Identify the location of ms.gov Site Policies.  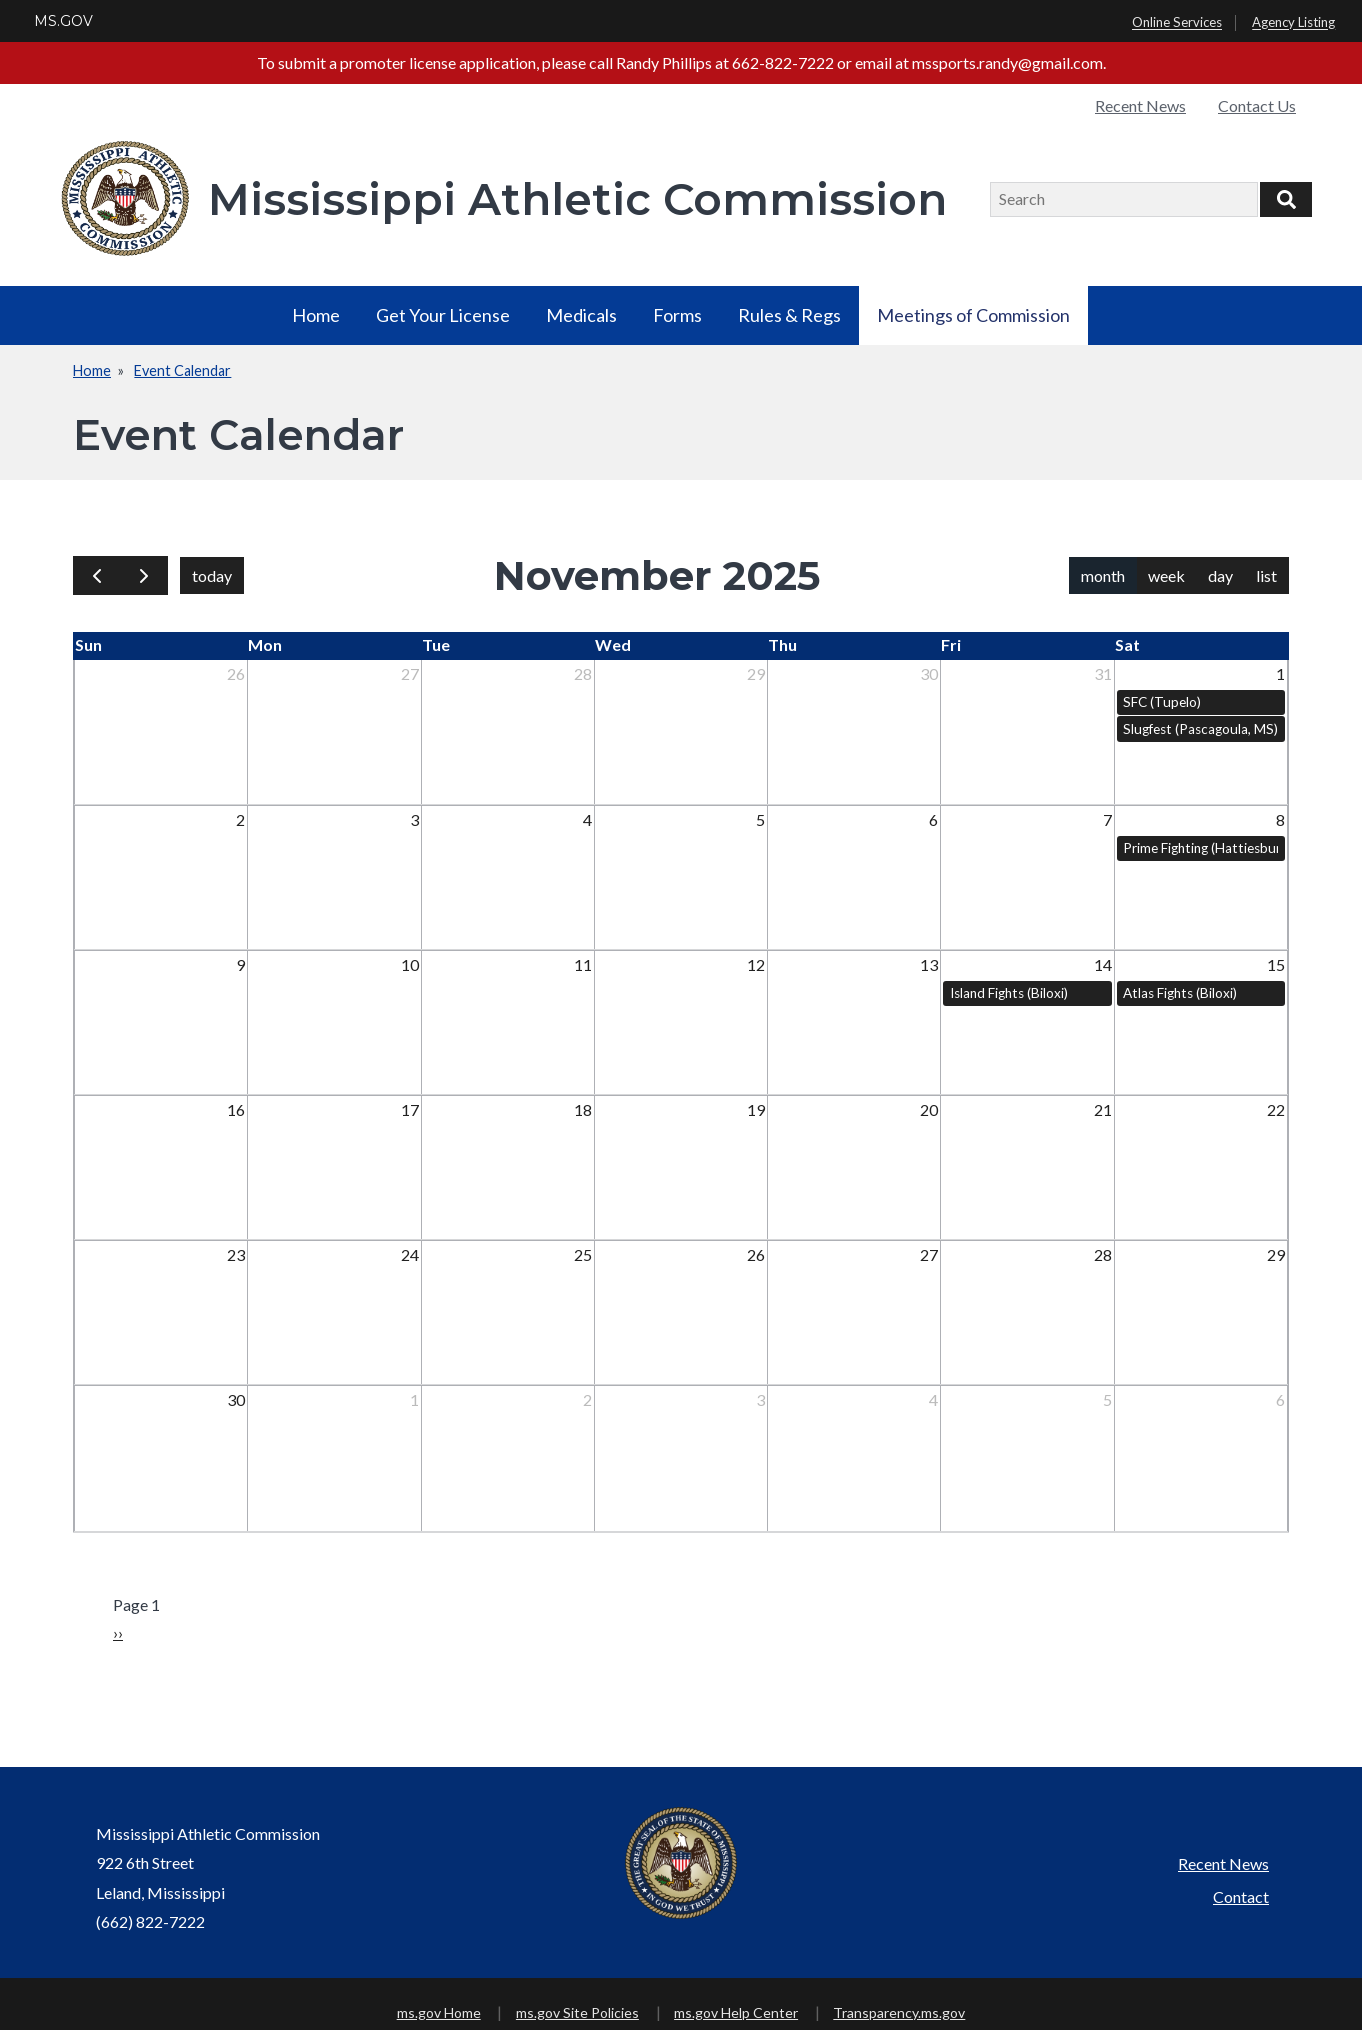
(577, 2012).